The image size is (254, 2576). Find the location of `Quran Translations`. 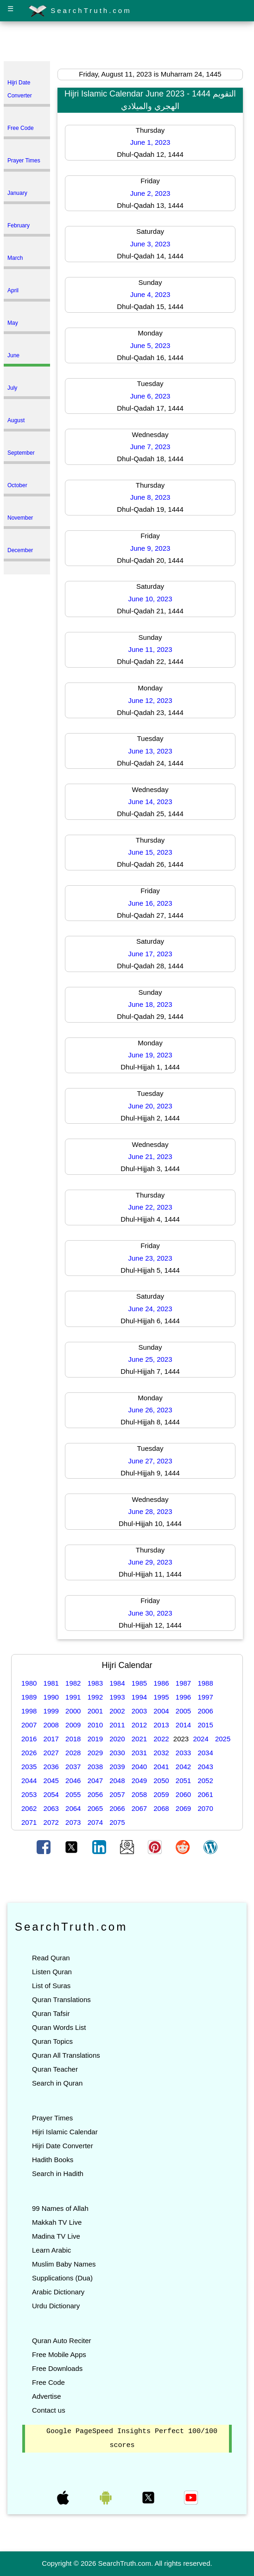

Quran Translations is located at coordinates (61, 1999).